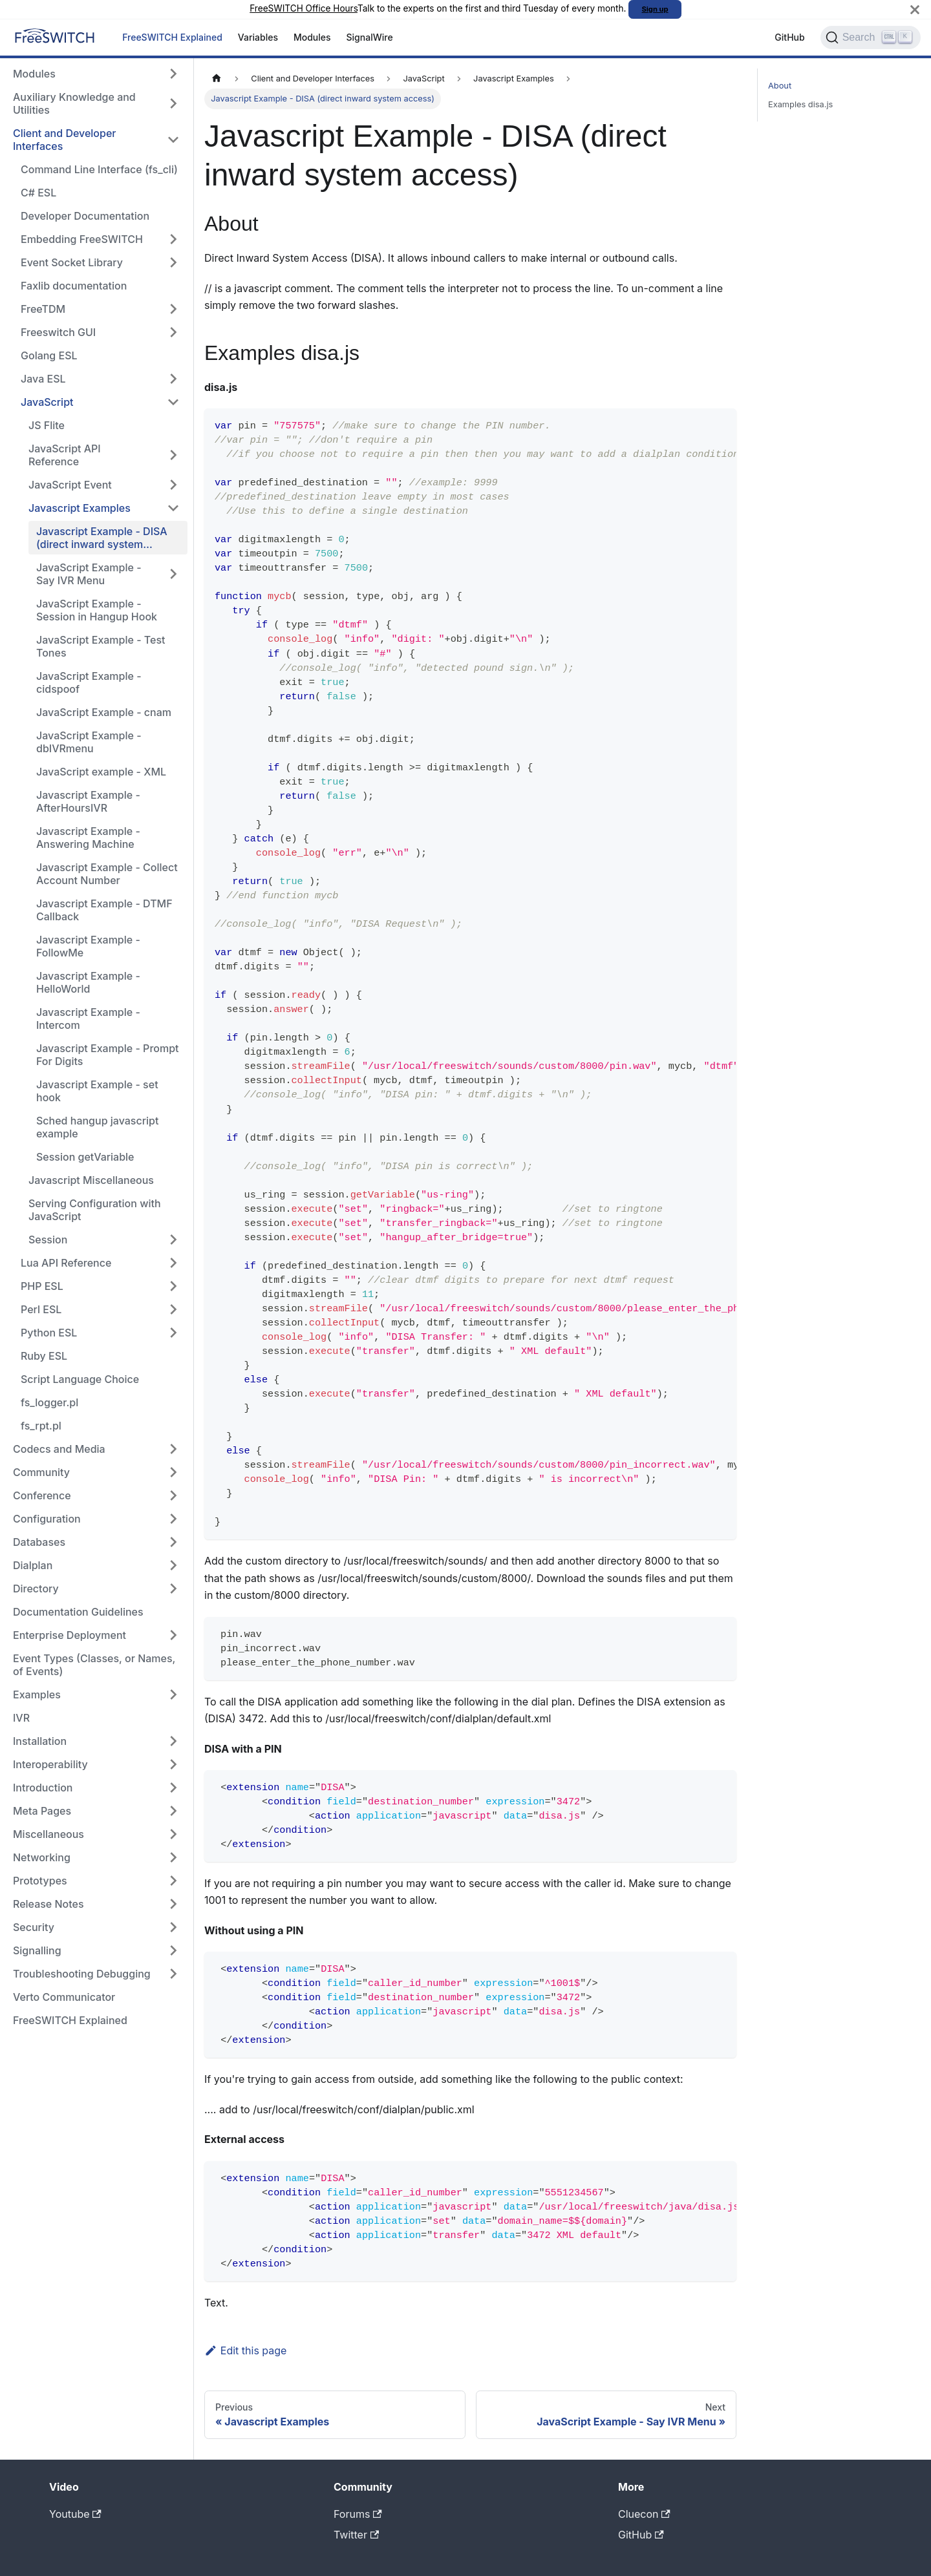 The height and width of the screenshot is (2576, 931). Describe the element at coordinates (173, 1694) in the screenshot. I see `[Expand sidebar category 'Examples']` at that location.